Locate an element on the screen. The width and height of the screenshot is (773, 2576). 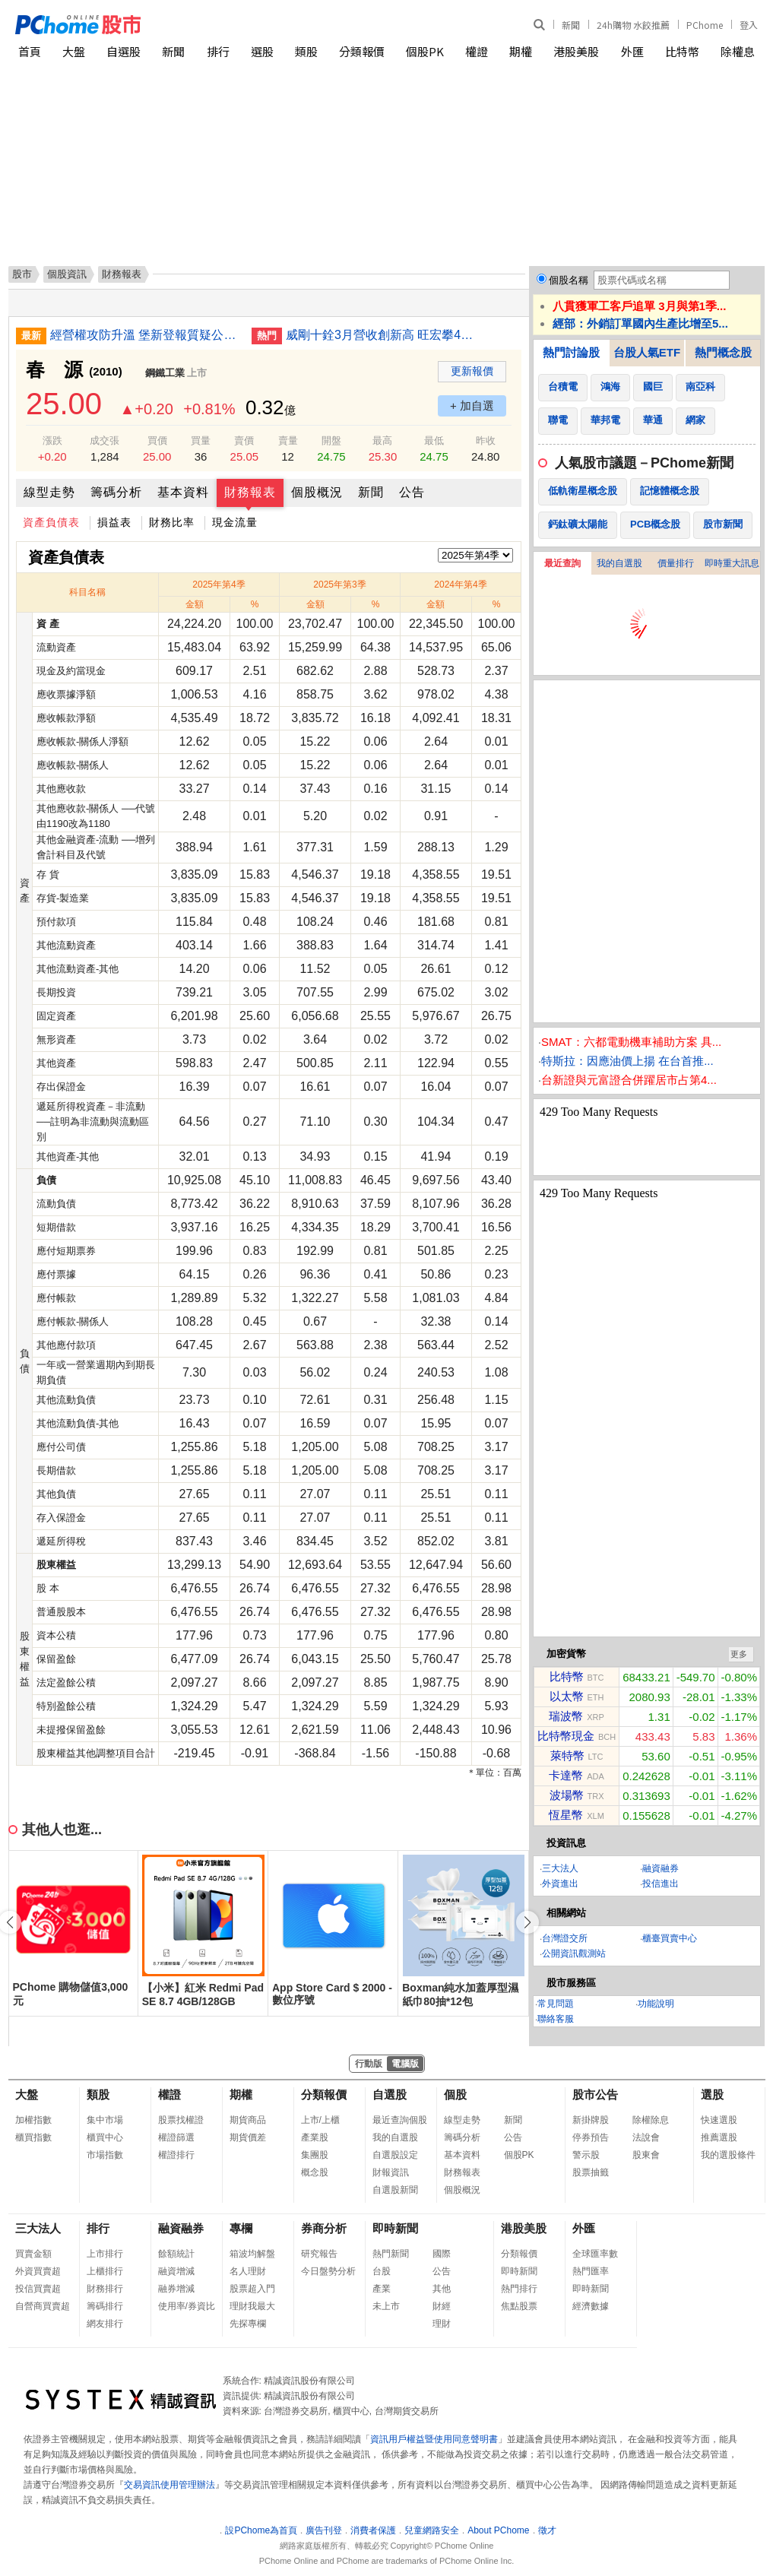
經濟數據 is located at coordinates (590, 2306).